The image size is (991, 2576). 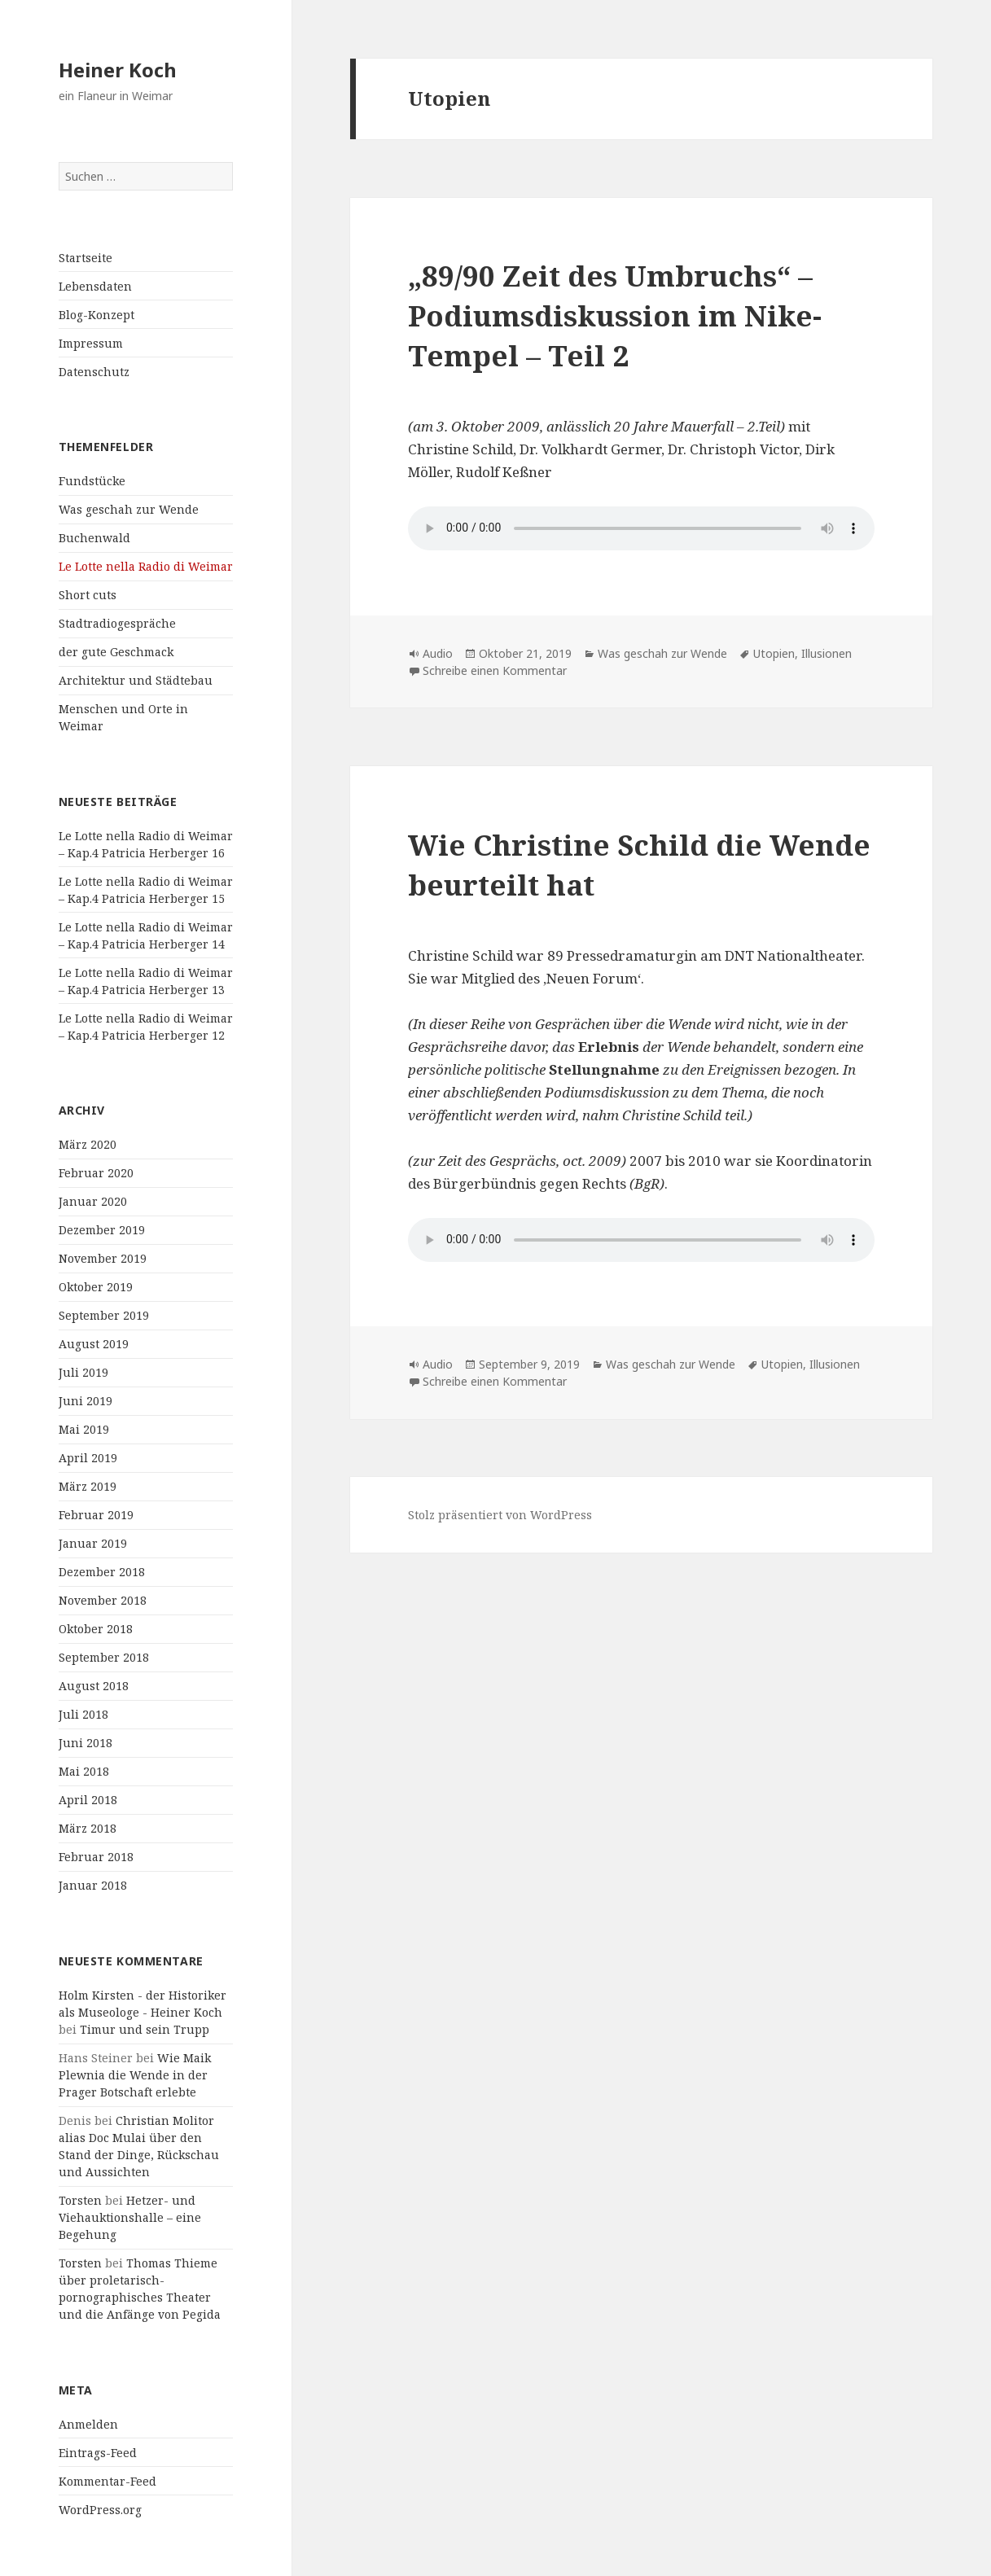 I want to click on Fundstücke, so click(x=92, y=480).